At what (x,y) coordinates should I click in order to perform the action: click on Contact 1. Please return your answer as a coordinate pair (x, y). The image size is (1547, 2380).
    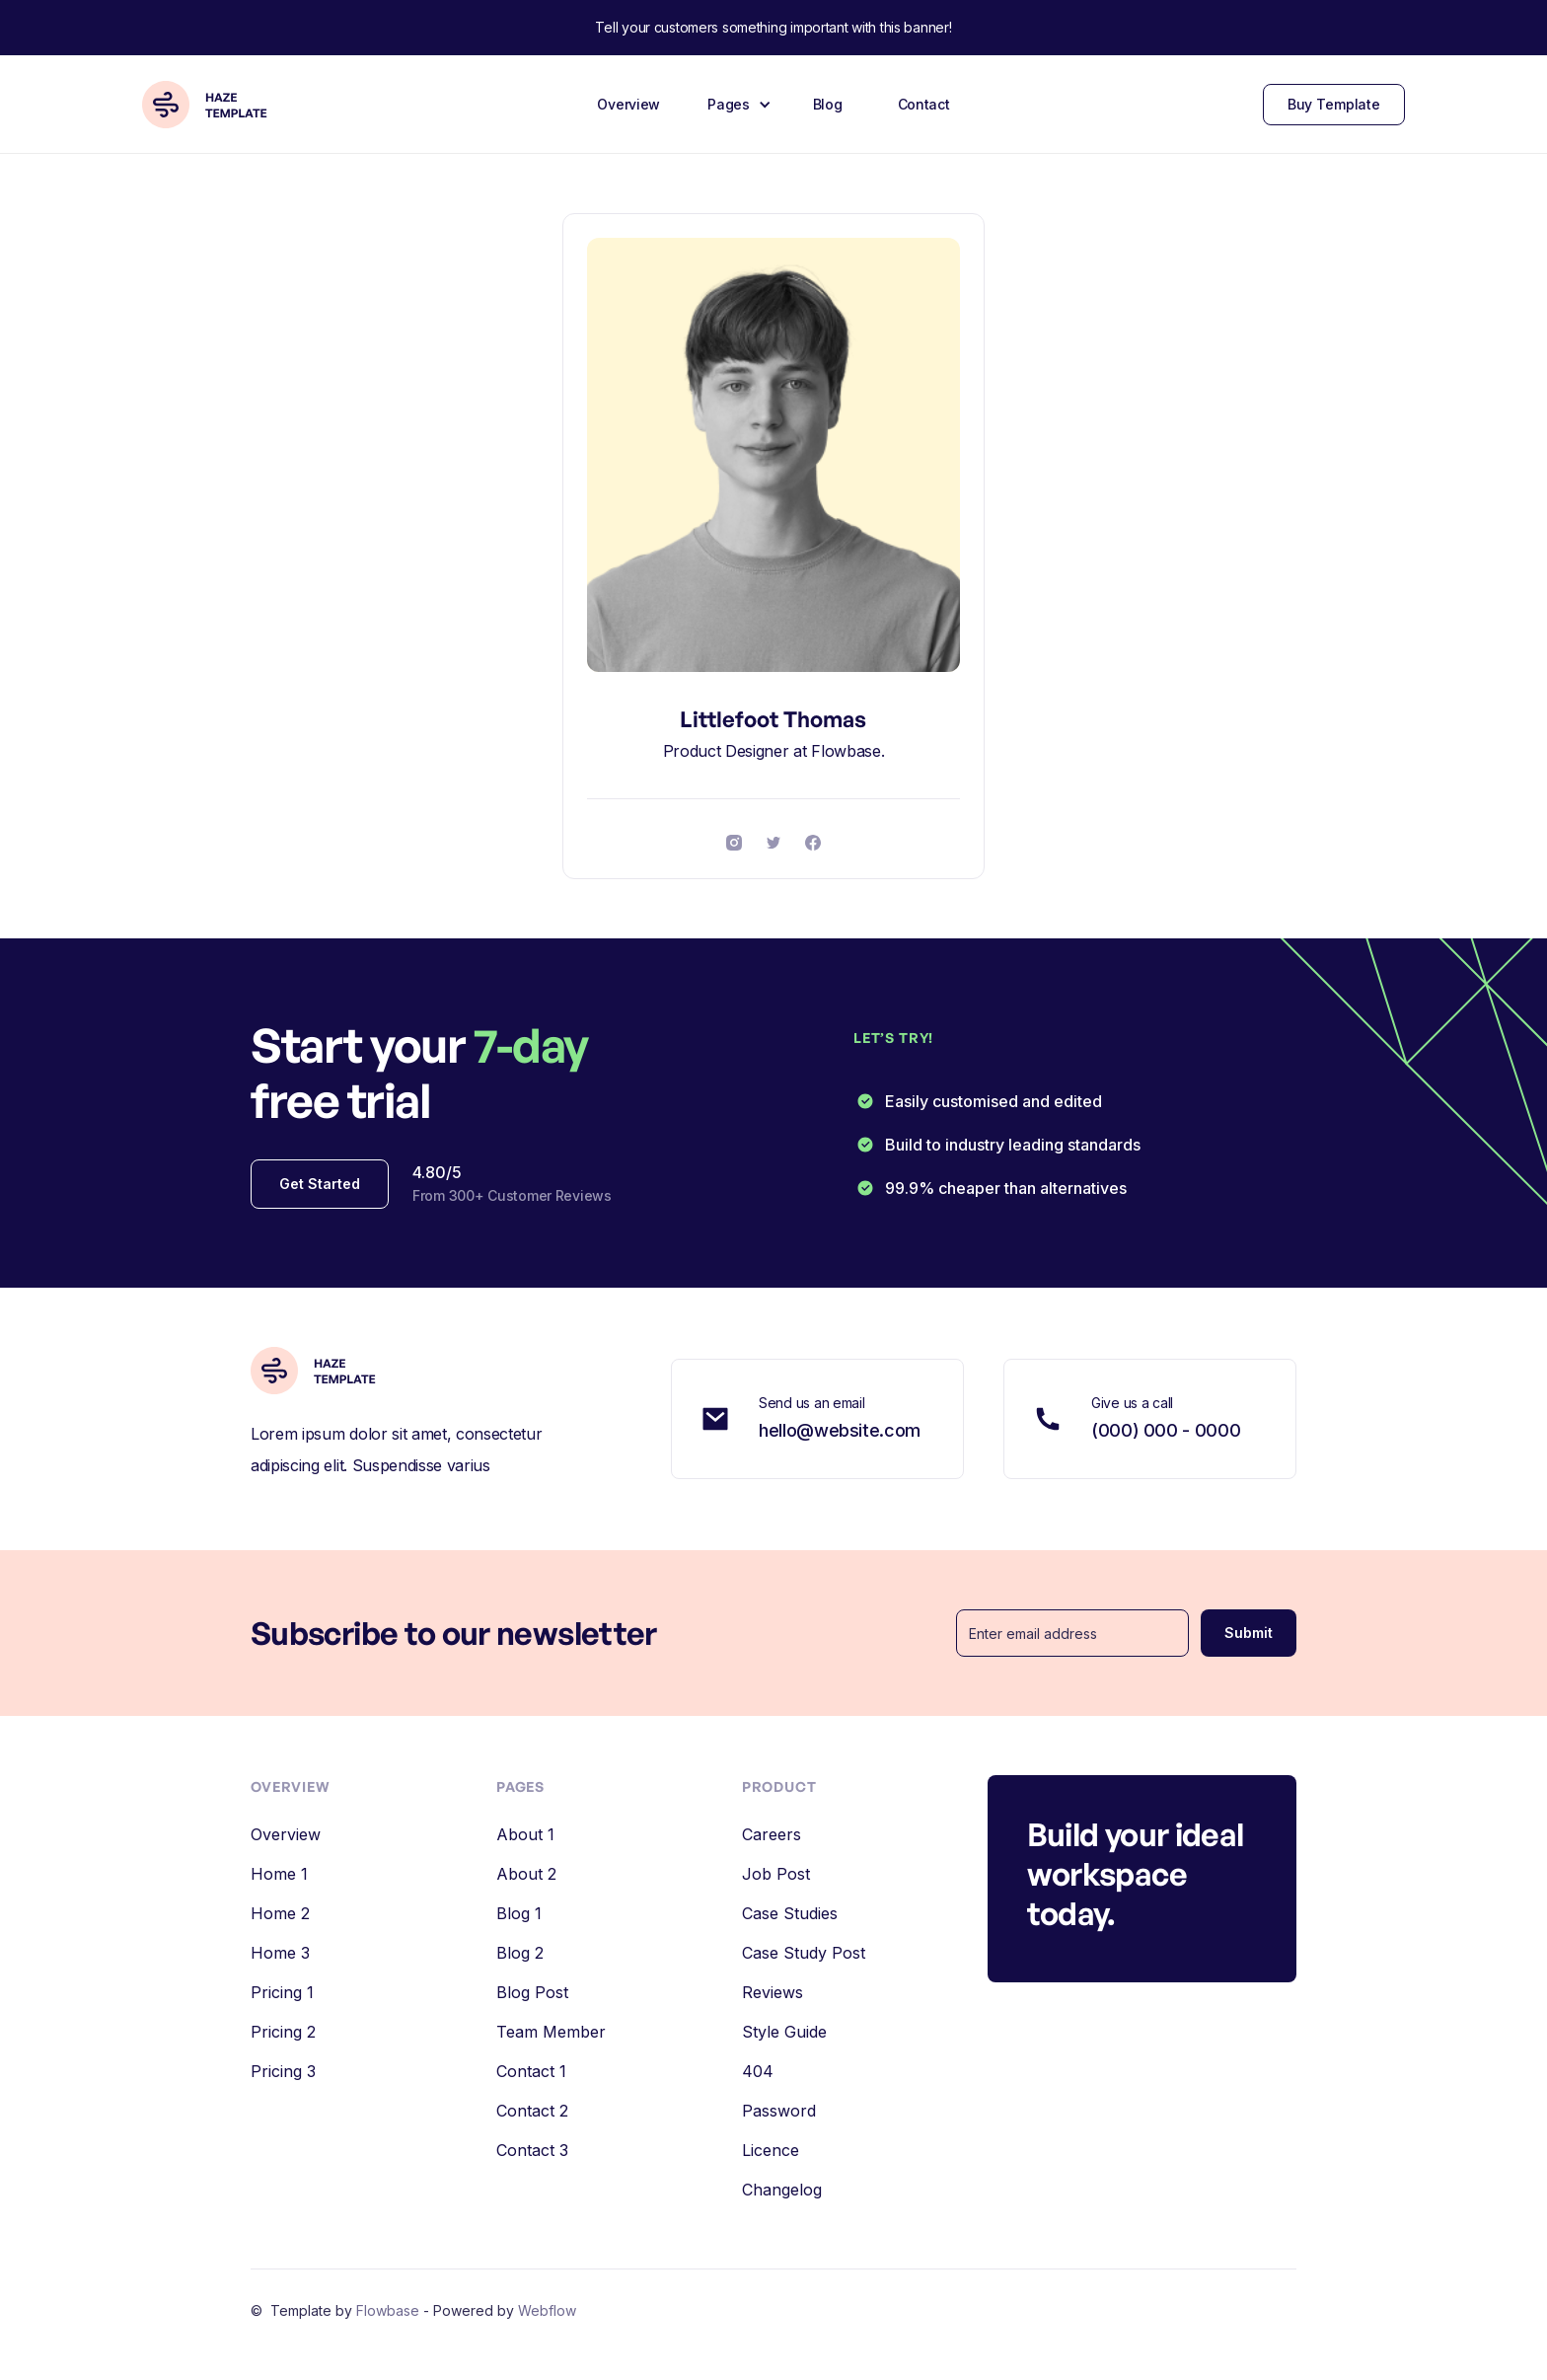
    Looking at the image, I should click on (531, 2071).